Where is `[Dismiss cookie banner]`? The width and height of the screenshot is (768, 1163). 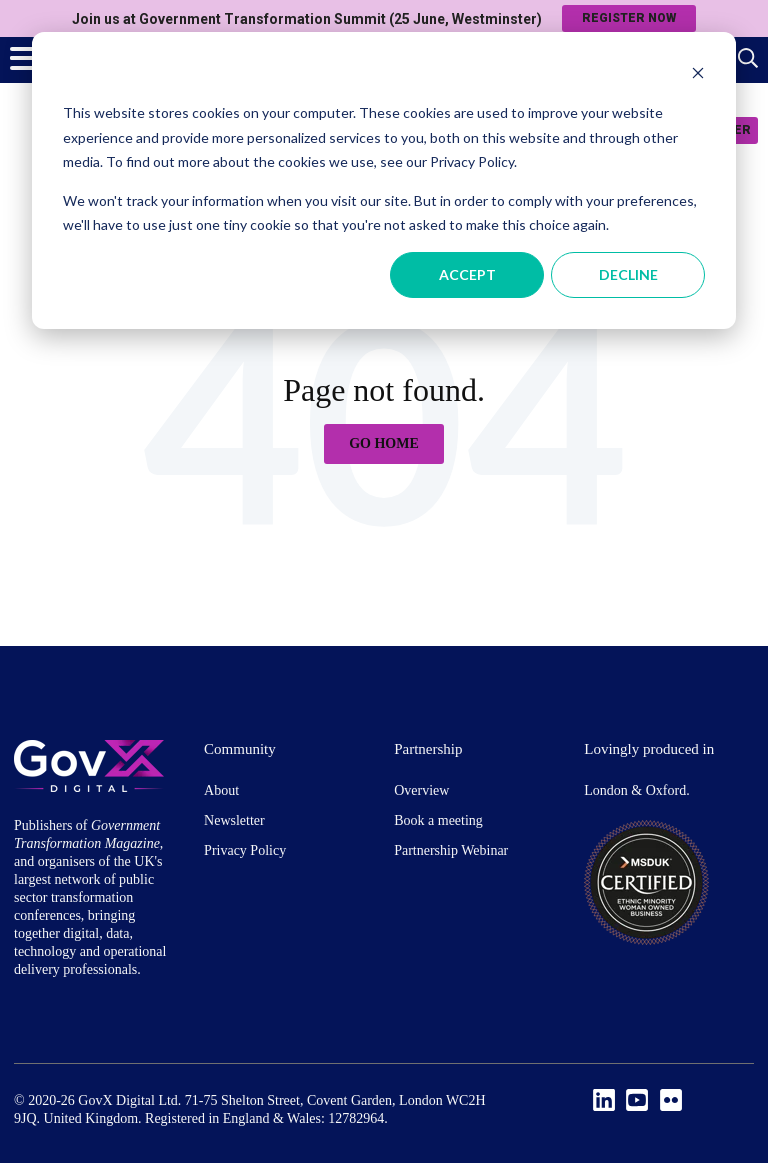 [Dismiss cookie banner] is located at coordinates (698, 75).